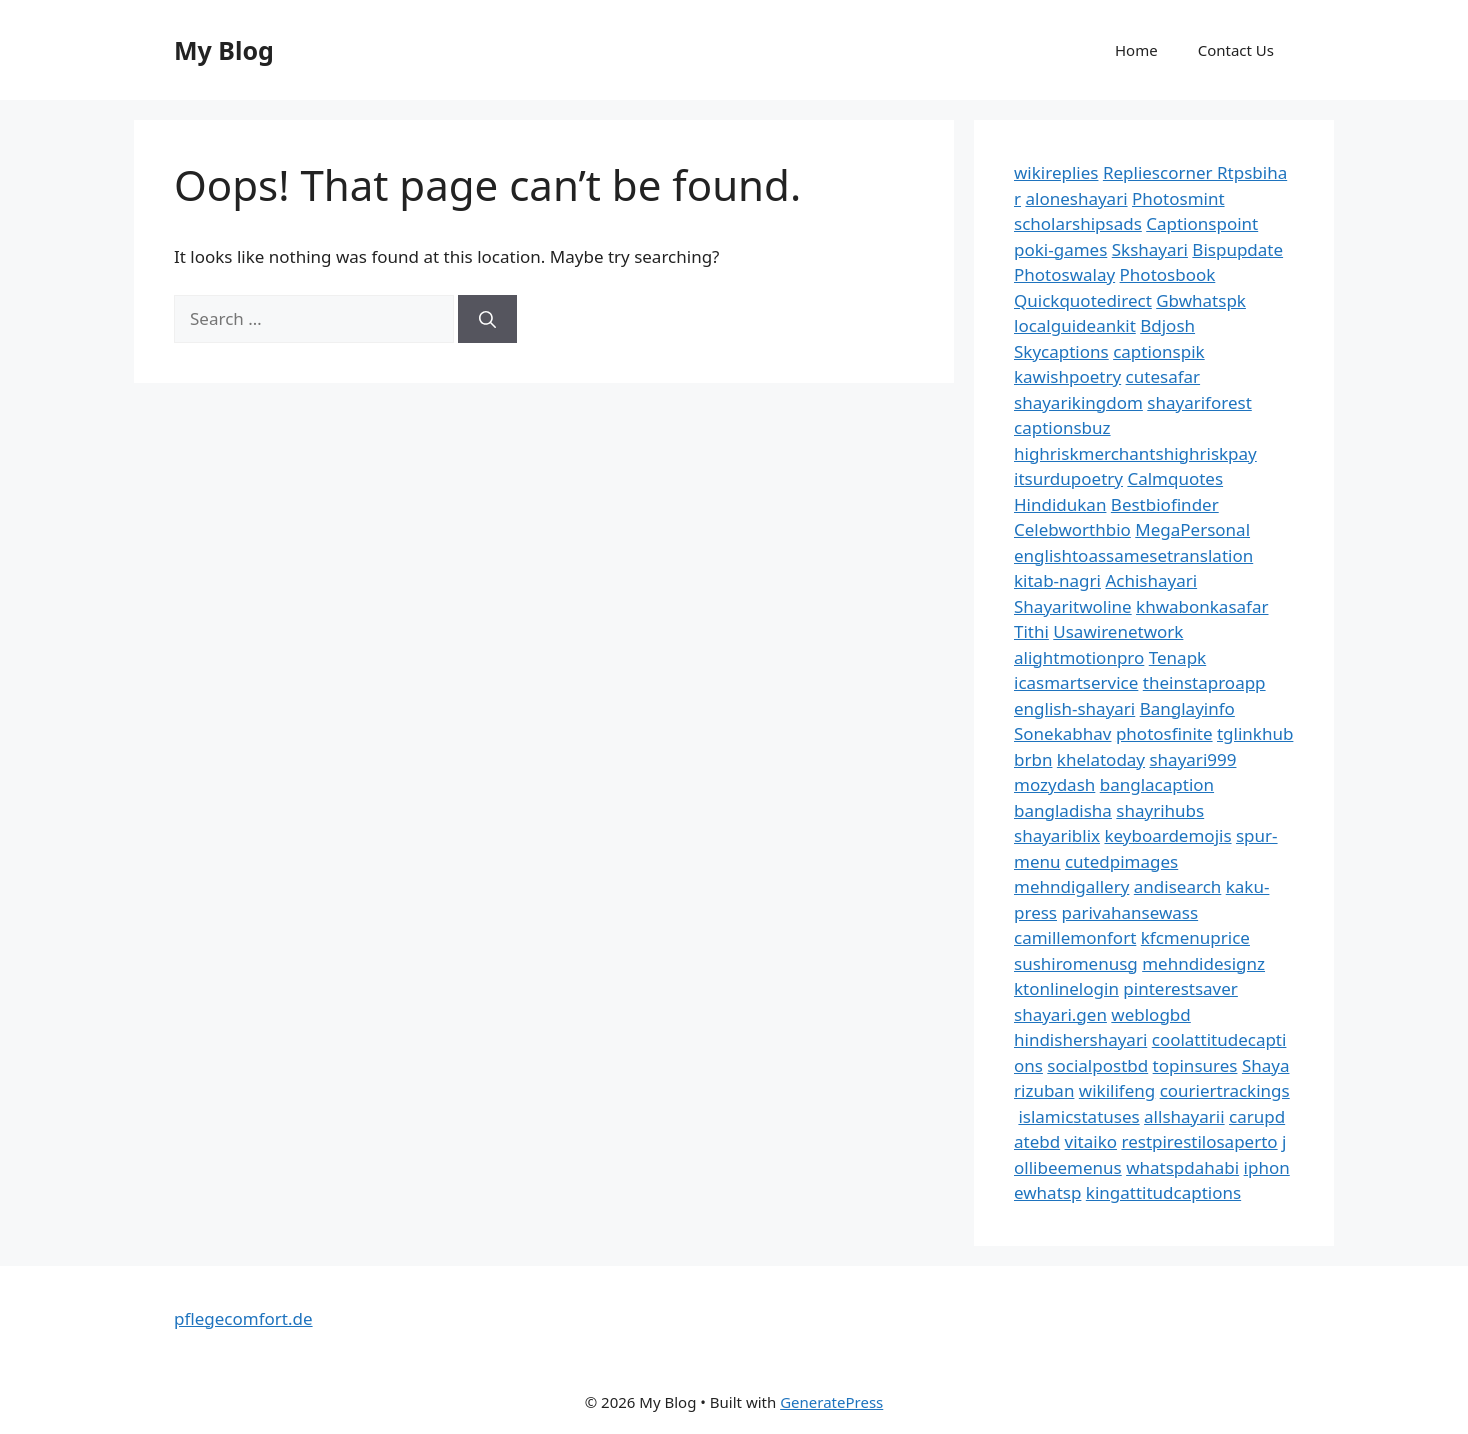 Image resolution: width=1468 pixels, height=1434 pixels. What do you see at coordinates (1064, 274) in the screenshot?
I see `Photoswalay` at bounding box center [1064, 274].